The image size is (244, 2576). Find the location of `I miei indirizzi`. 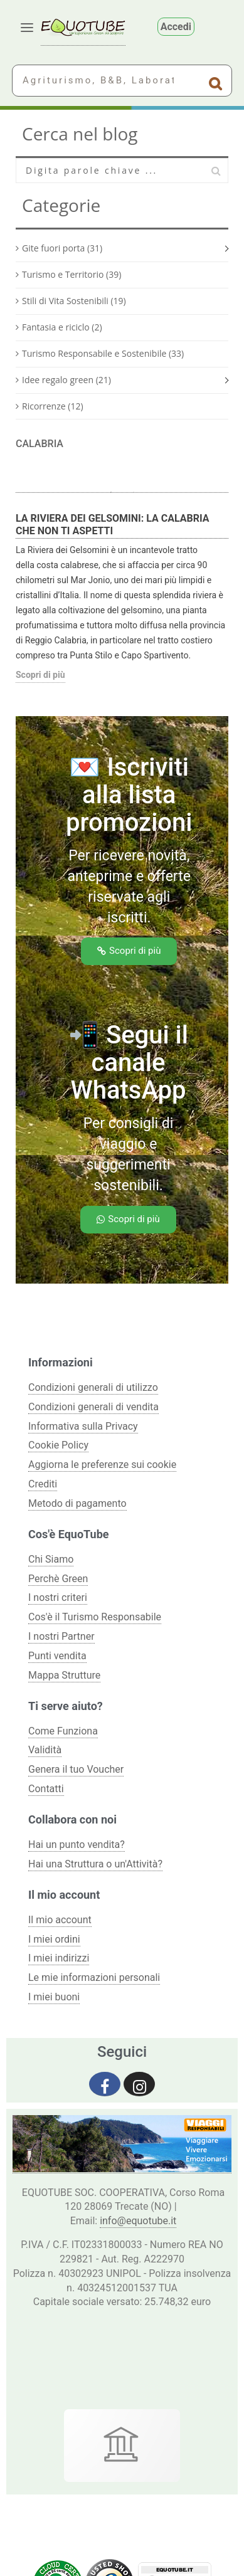

I miei indirizzi is located at coordinates (58, 1958).